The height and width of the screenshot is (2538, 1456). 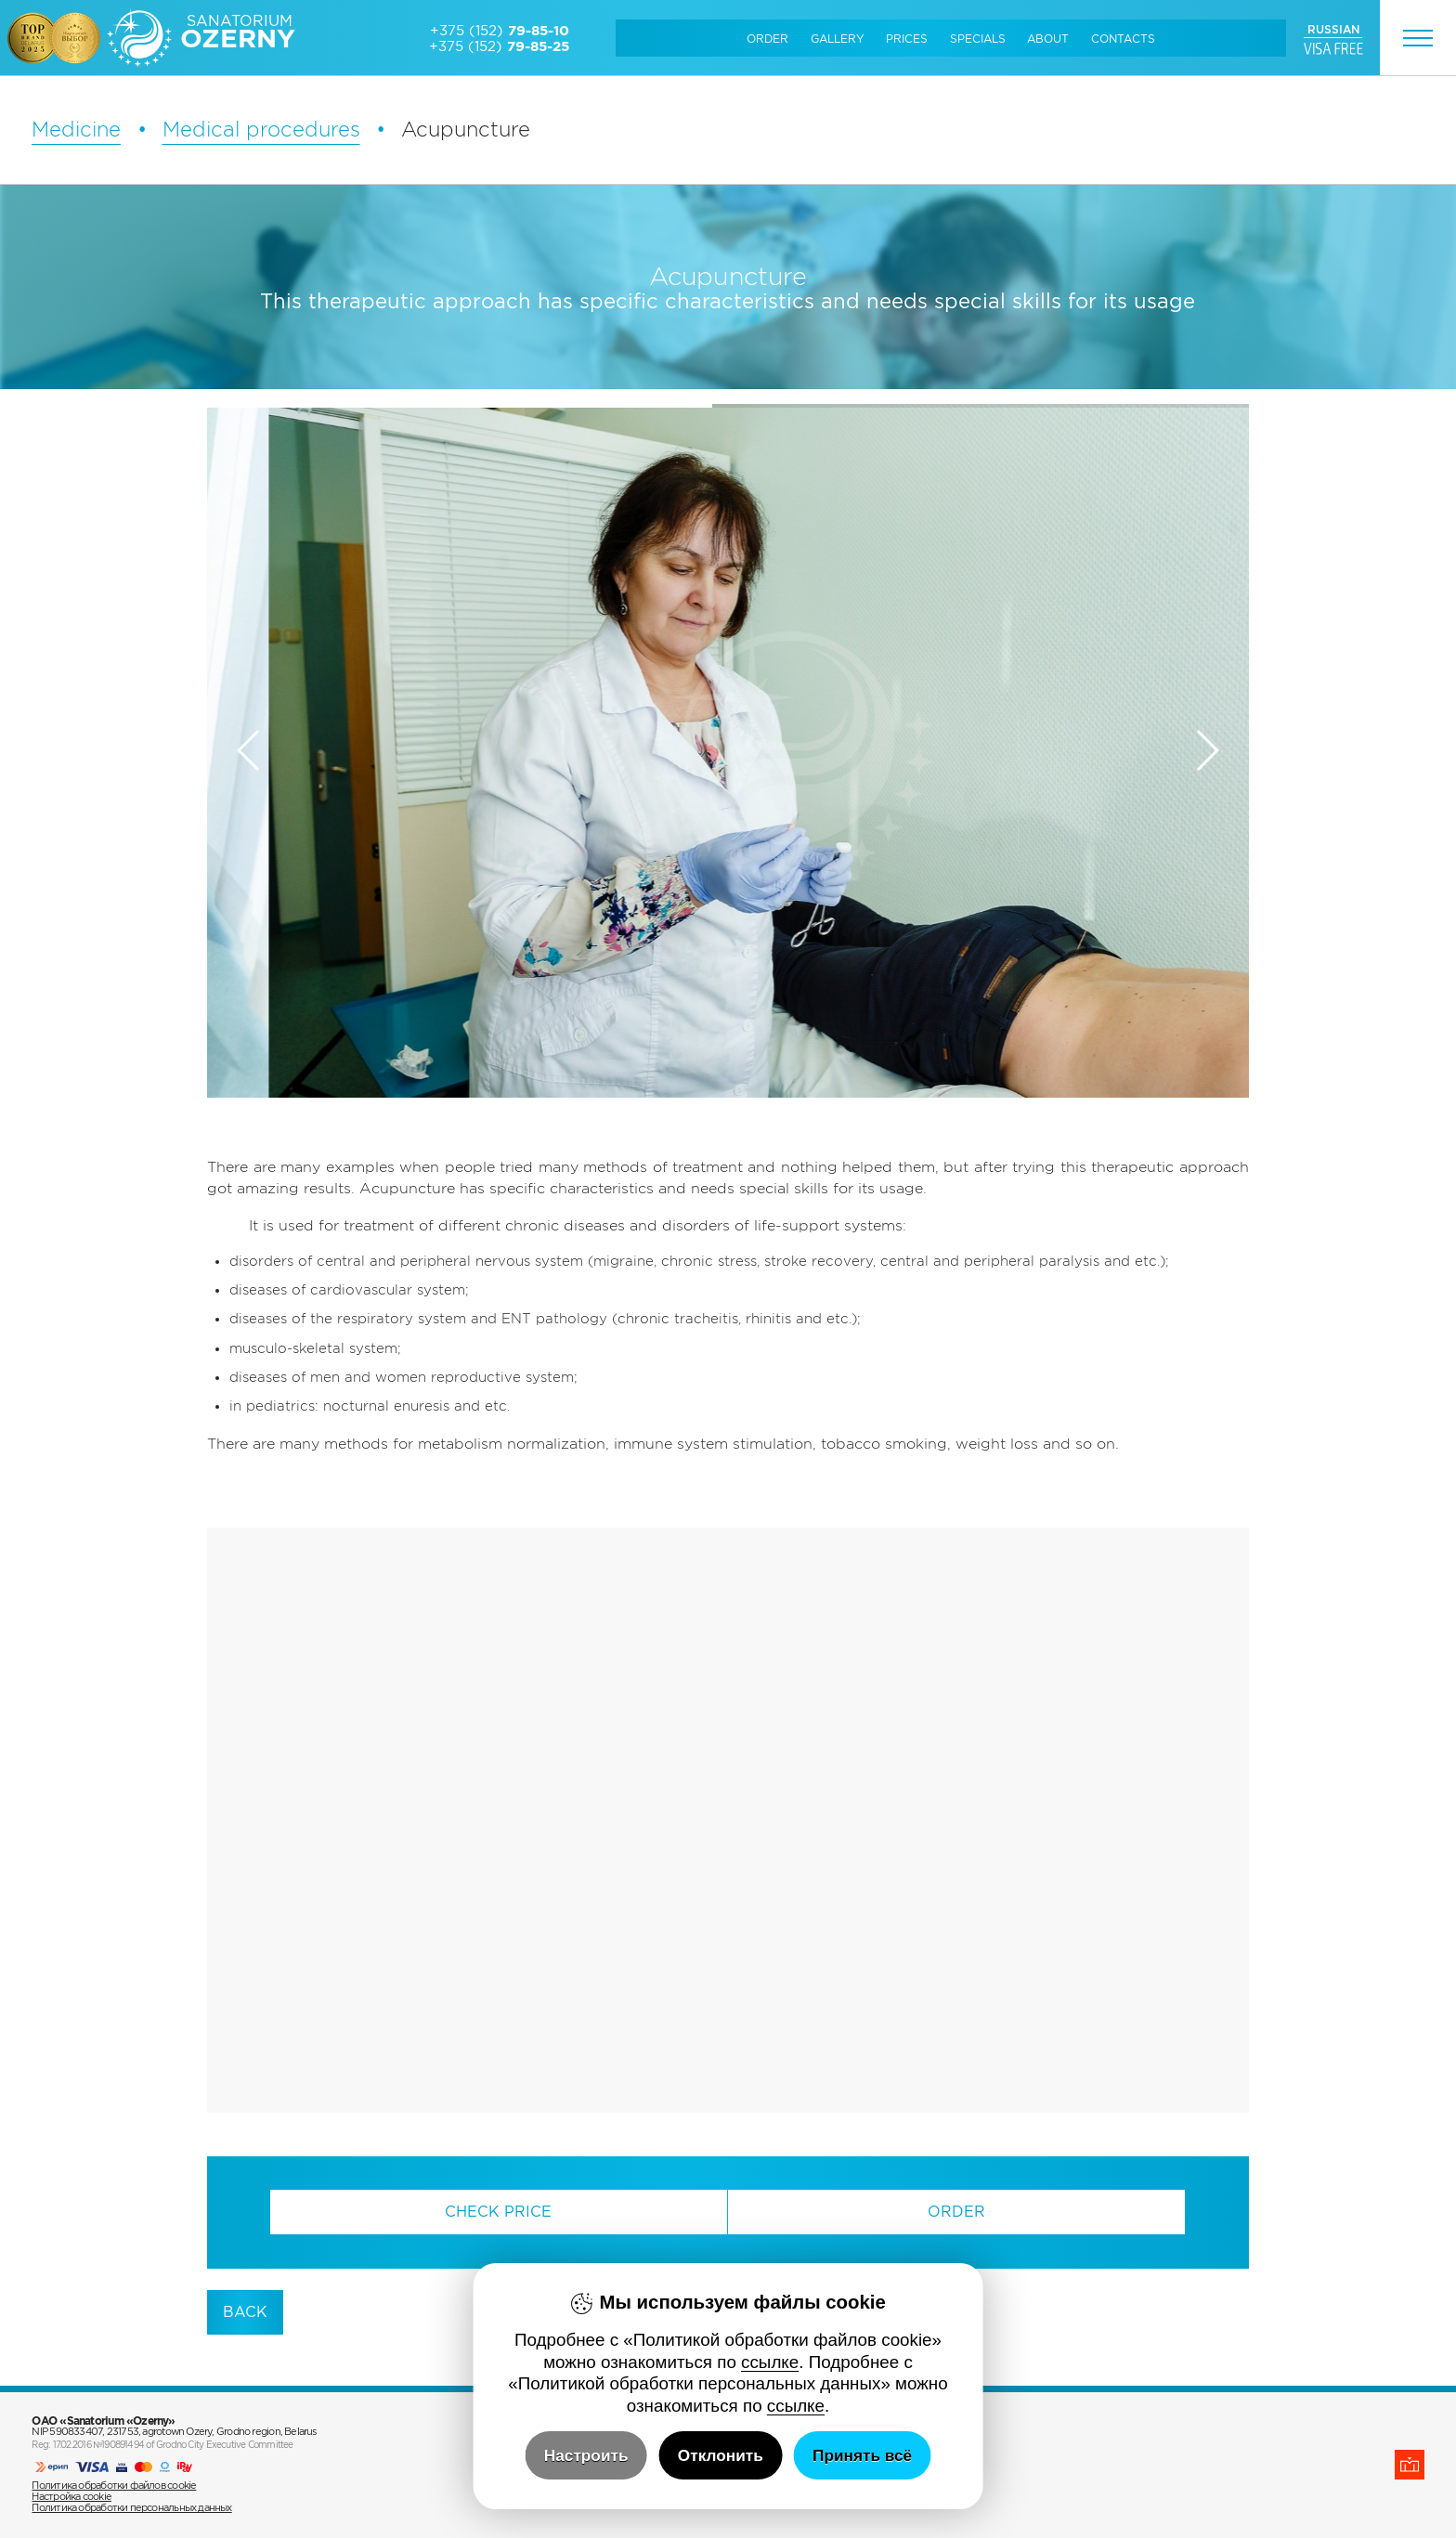 What do you see at coordinates (1333, 29) in the screenshot?
I see `RUSSIAN` at bounding box center [1333, 29].